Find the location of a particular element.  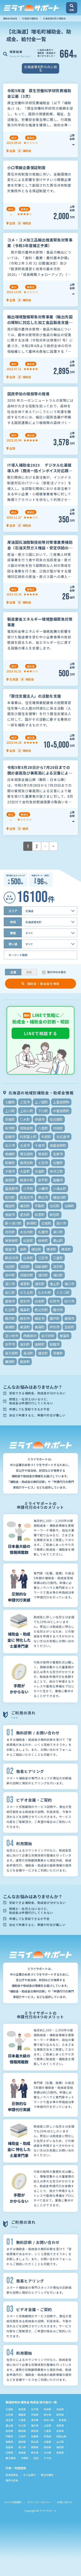

島根県 is located at coordinates (22, 2441).